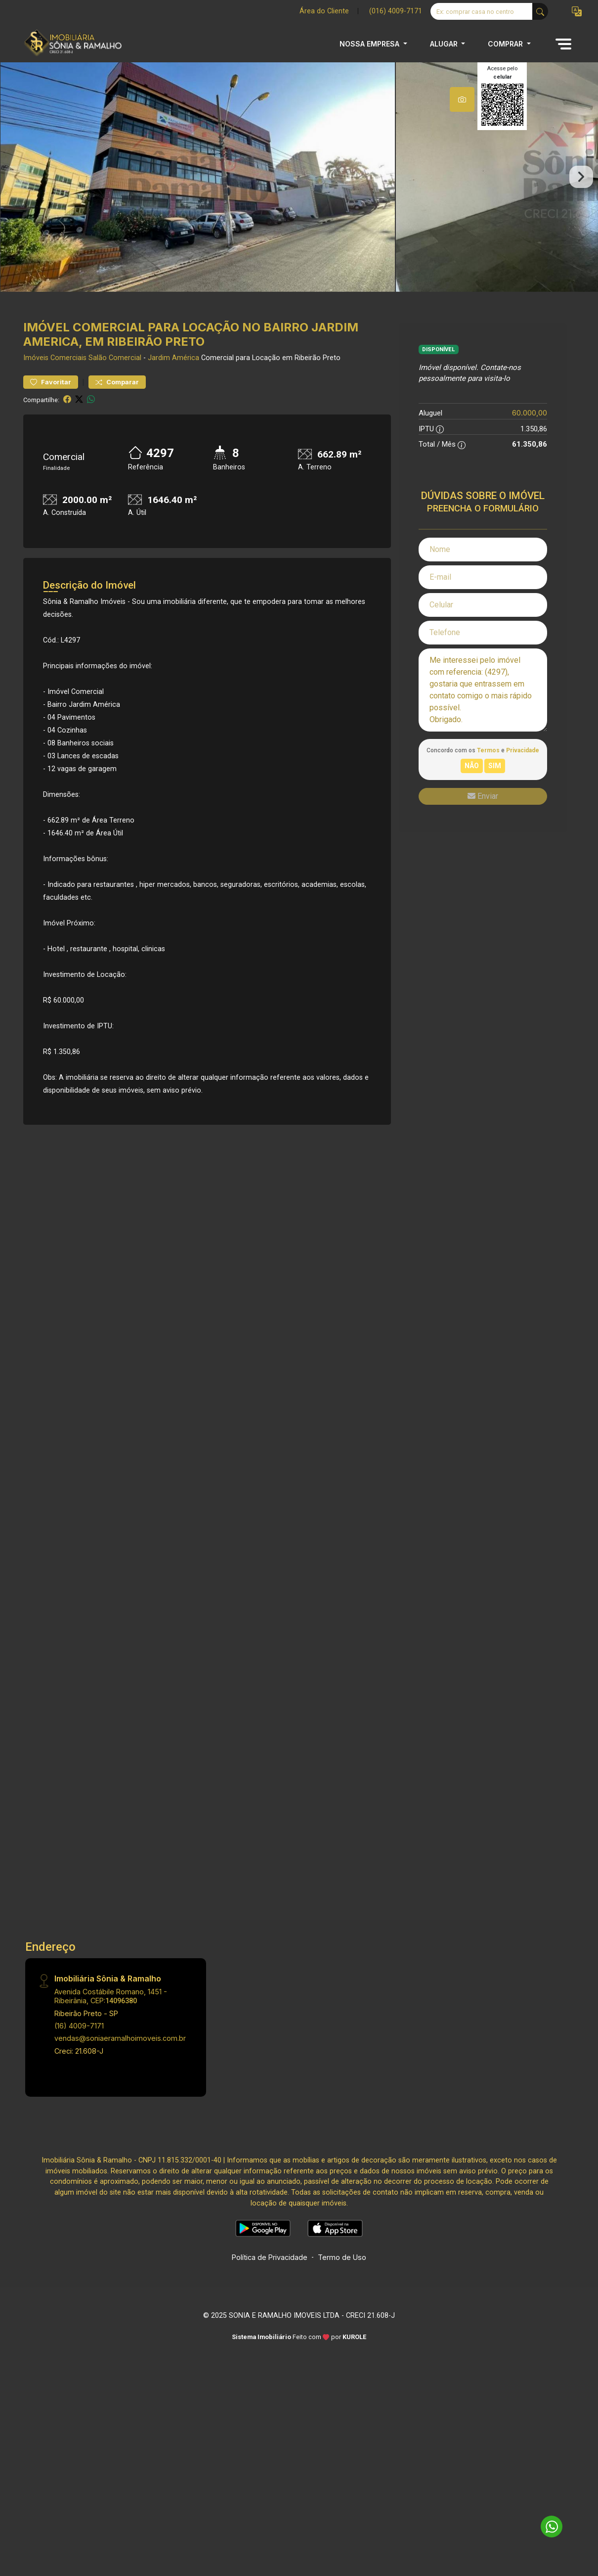 This screenshot has height=2576, width=598. What do you see at coordinates (462, 99) in the screenshot?
I see `[tab]` at bounding box center [462, 99].